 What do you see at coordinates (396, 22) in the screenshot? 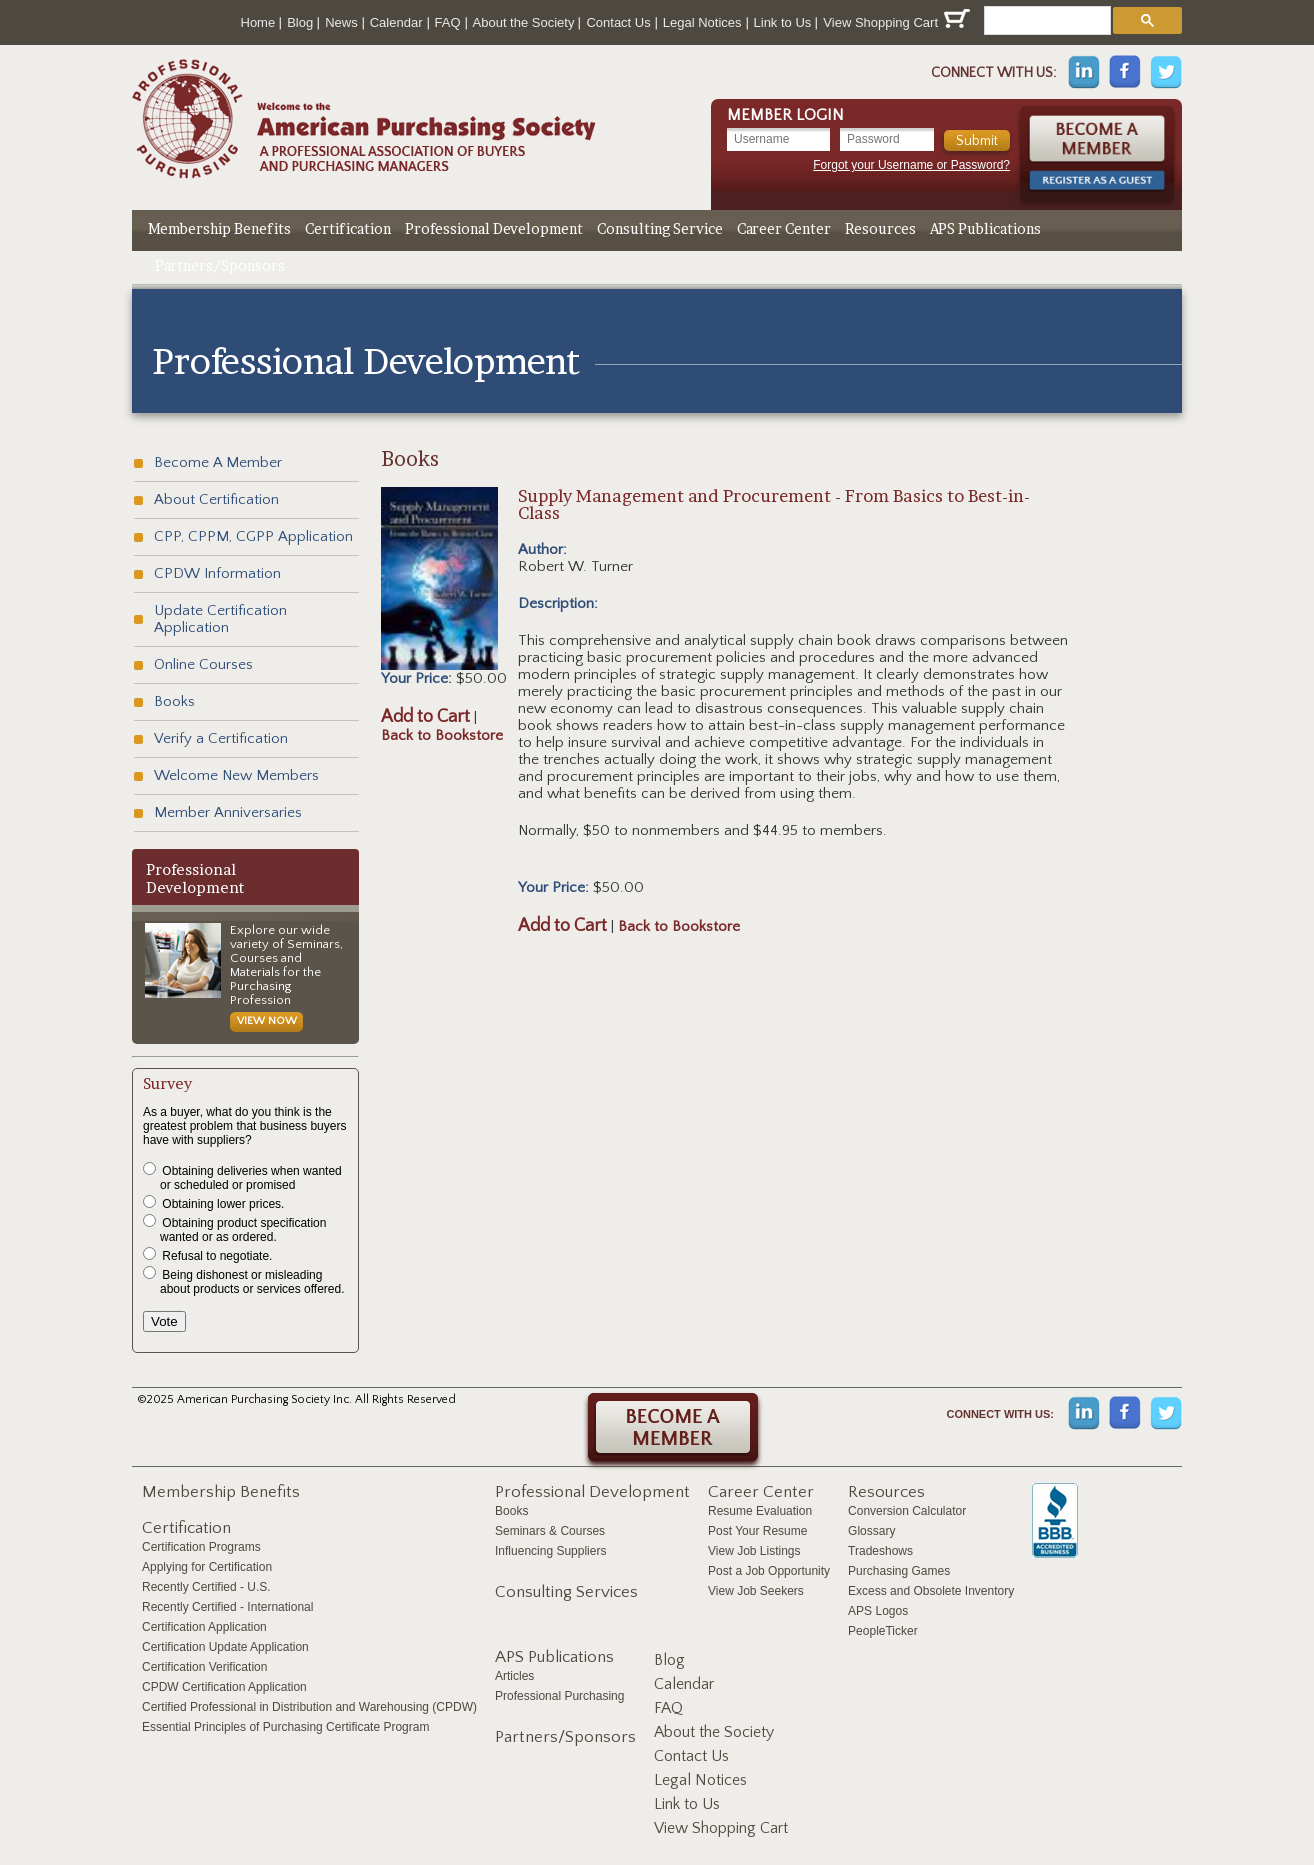
I see `Calendar` at bounding box center [396, 22].